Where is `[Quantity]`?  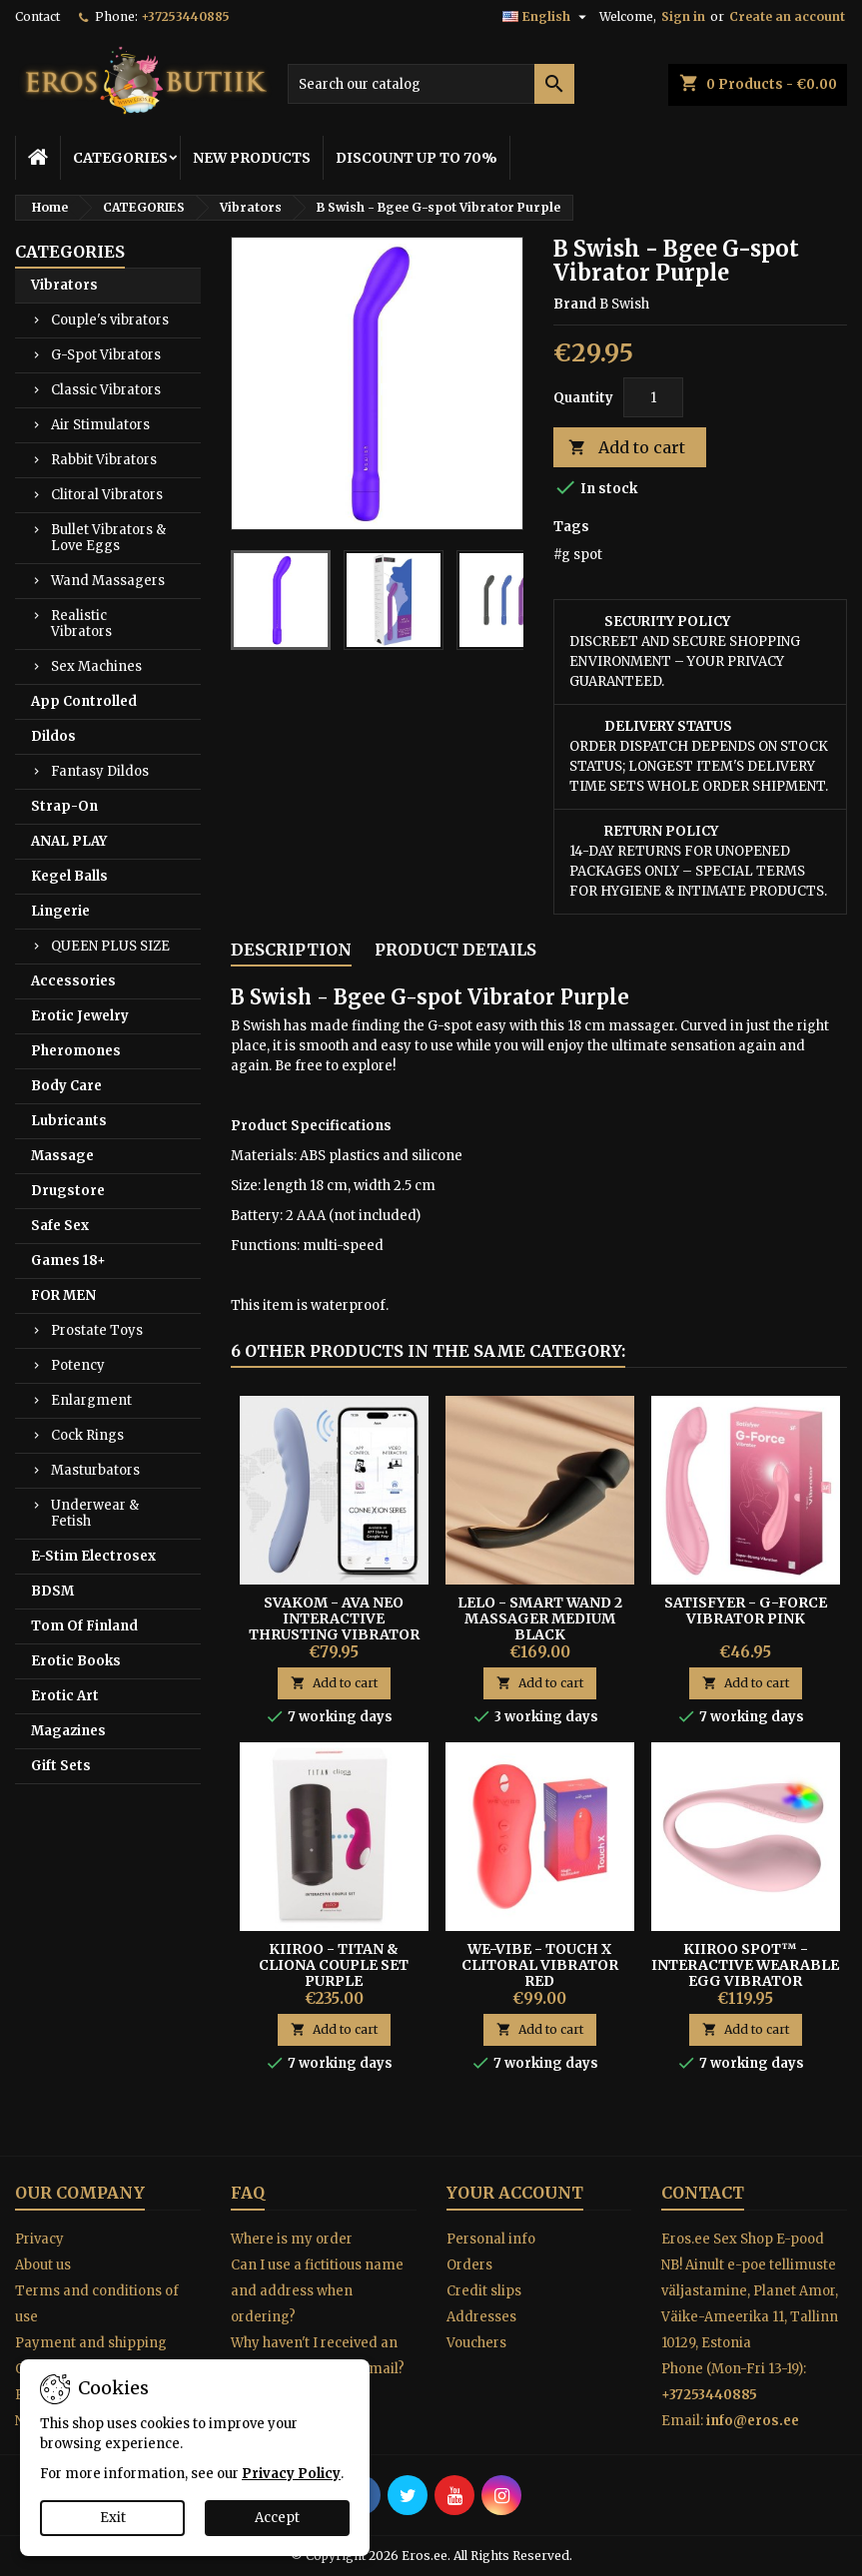 [Quantity] is located at coordinates (653, 397).